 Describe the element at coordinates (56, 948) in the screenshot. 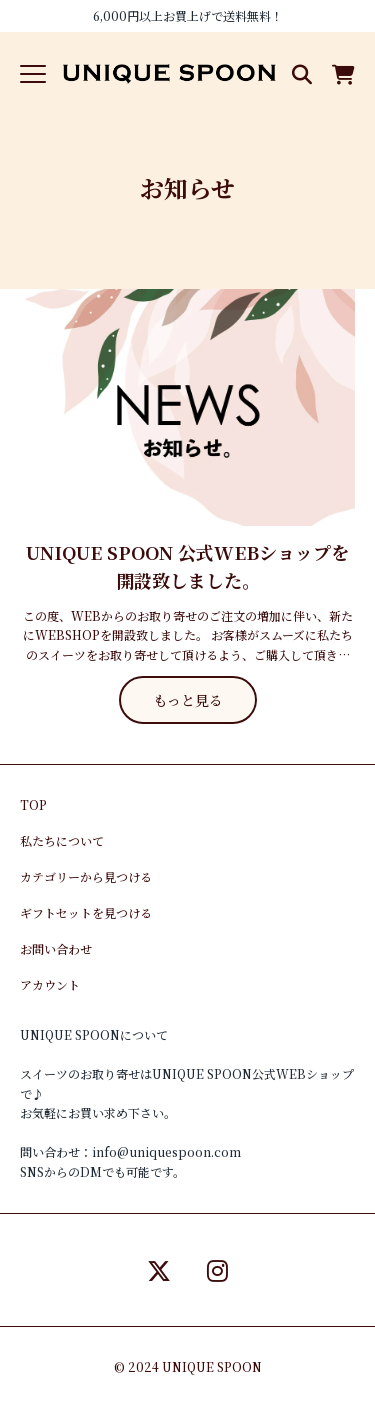

I see `お問い合わせ` at that location.